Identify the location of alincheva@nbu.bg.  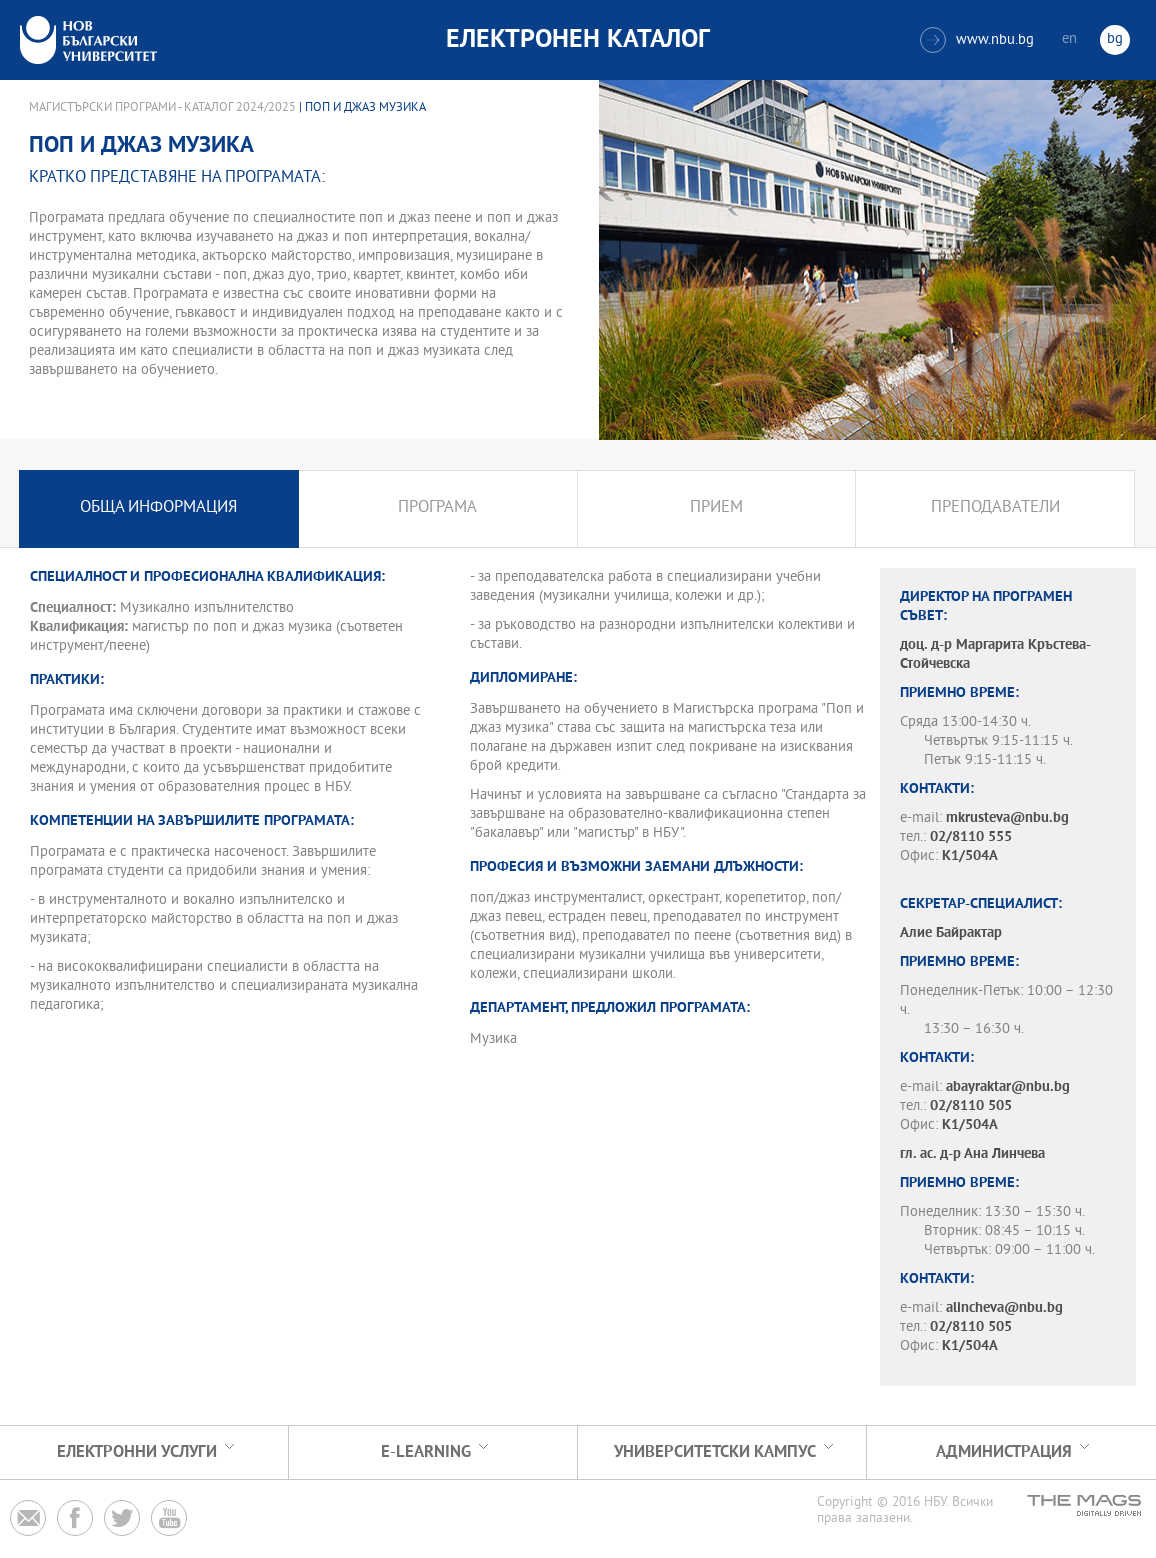
(1004, 1308).